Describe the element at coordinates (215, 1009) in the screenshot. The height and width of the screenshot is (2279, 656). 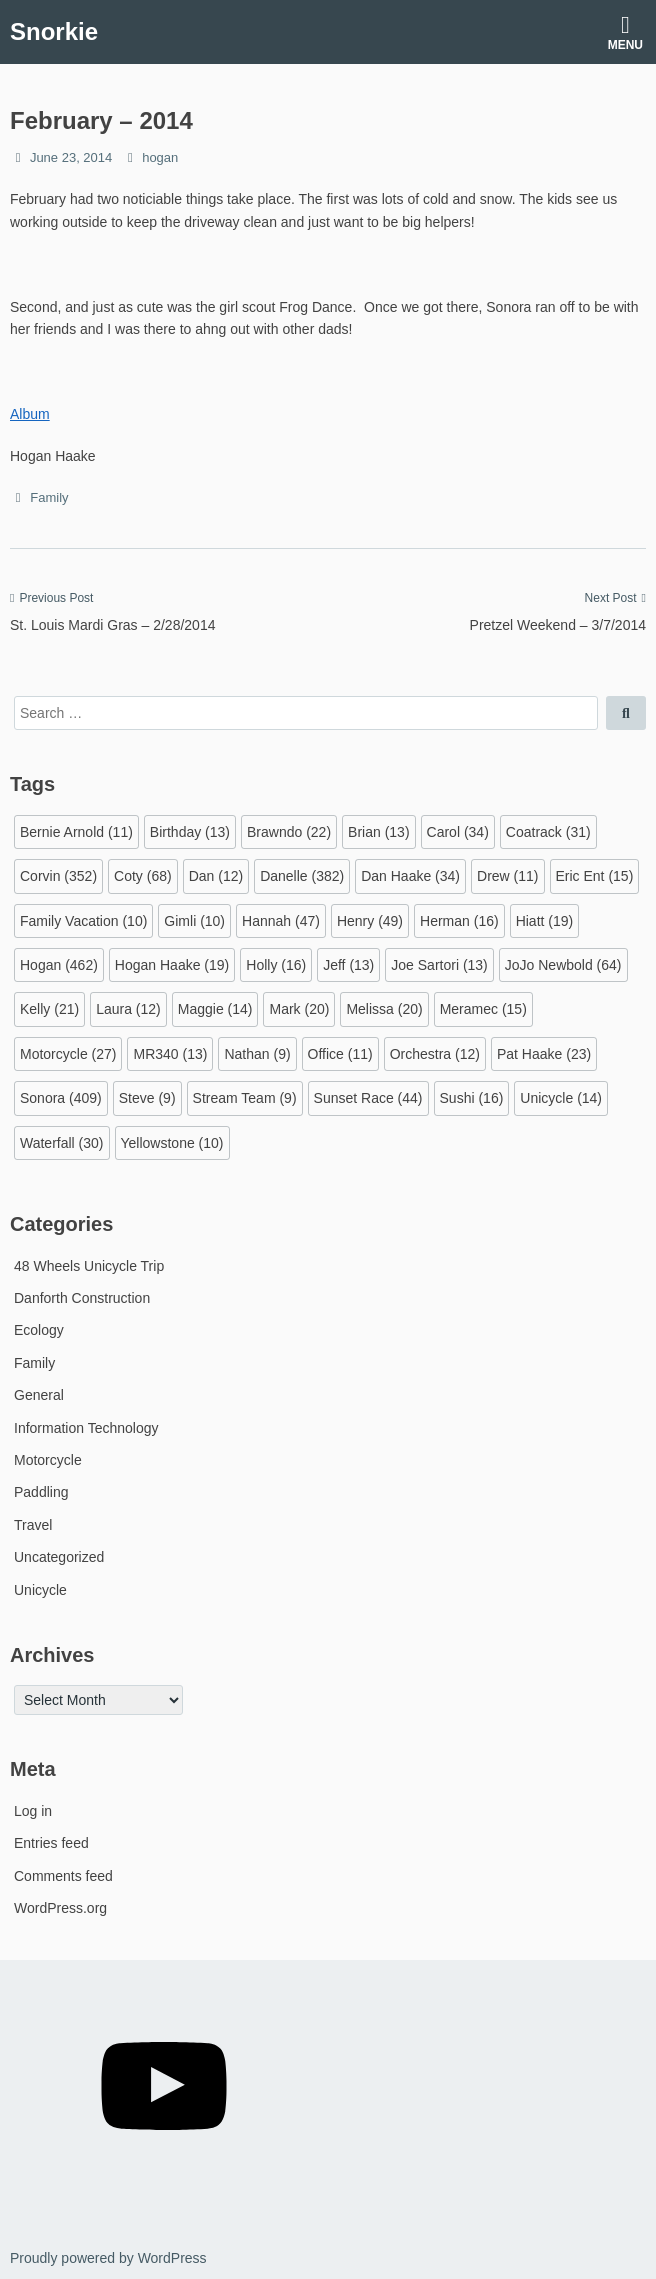
I see `Maggie [Maggie (14 items)]` at that location.